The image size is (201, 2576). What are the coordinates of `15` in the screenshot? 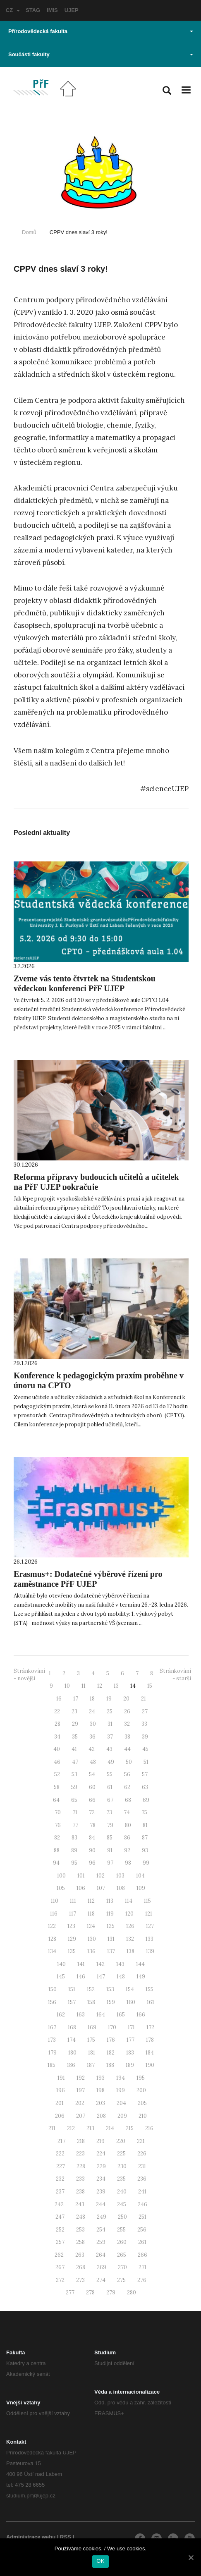 It's located at (149, 1685).